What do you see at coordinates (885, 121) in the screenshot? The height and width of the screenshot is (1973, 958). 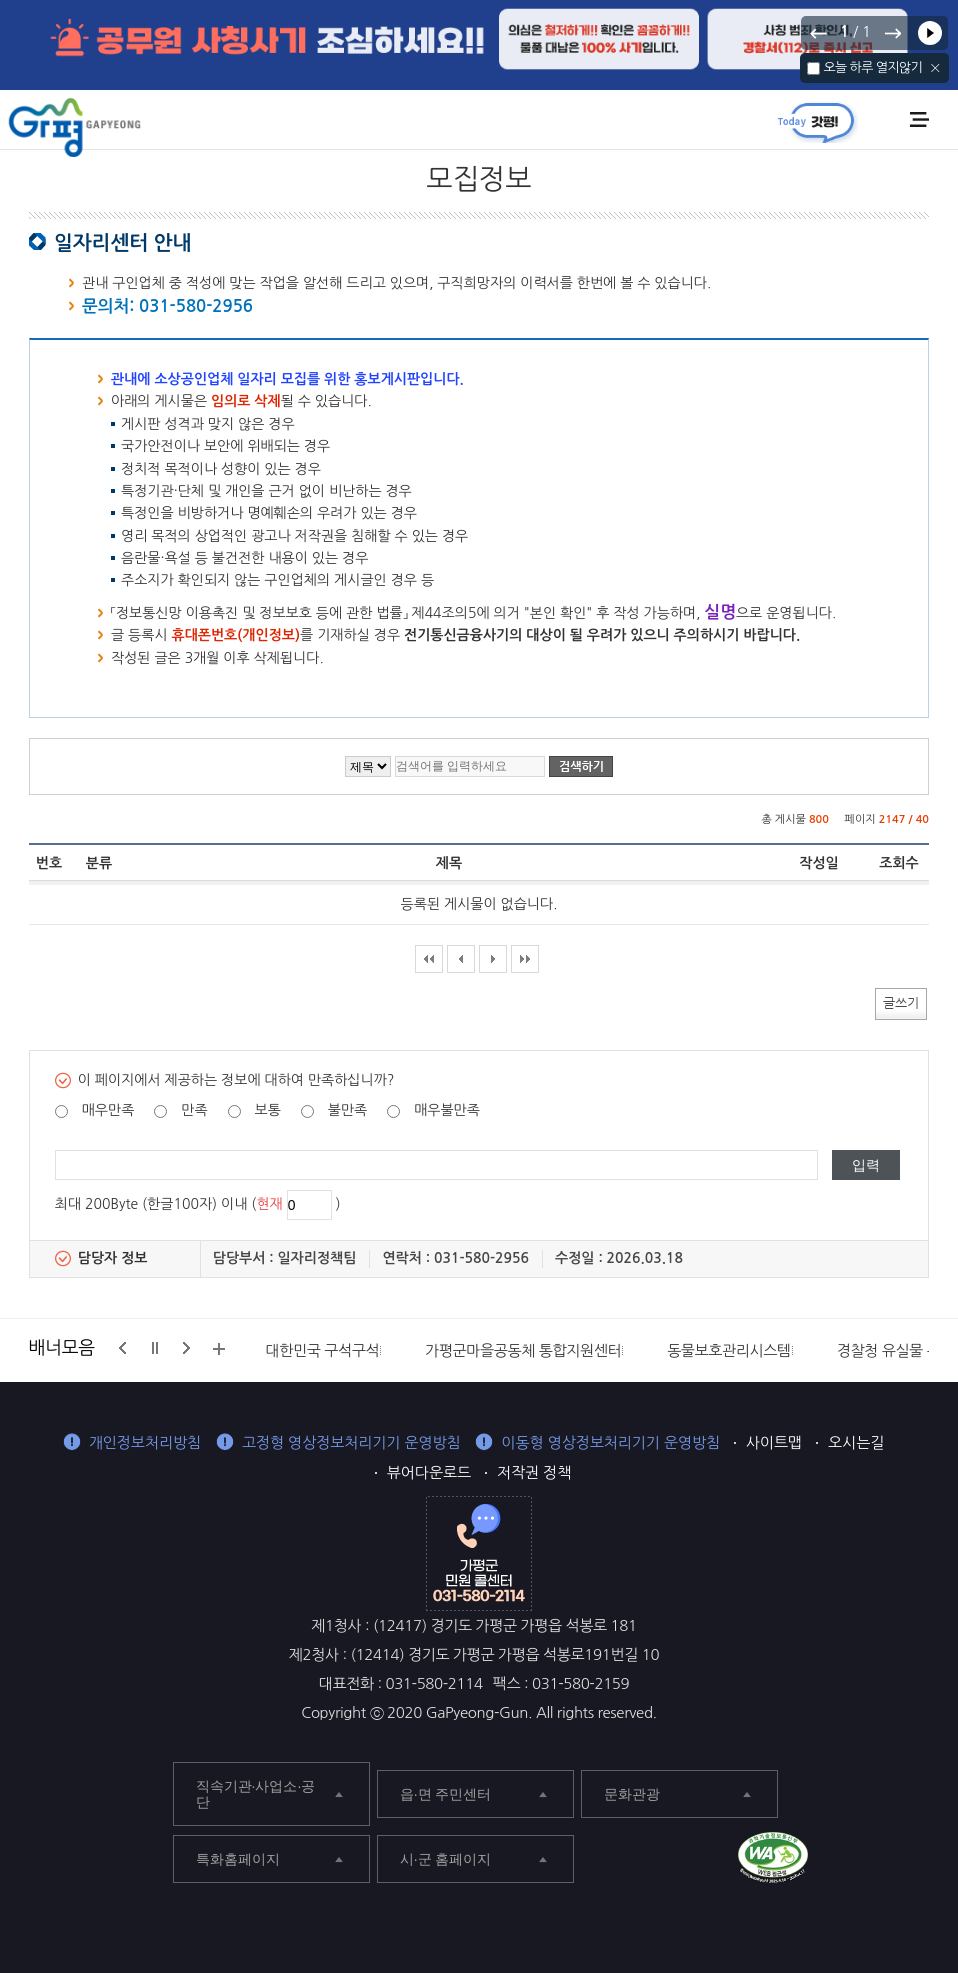 I see `통합검색 열기` at bounding box center [885, 121].